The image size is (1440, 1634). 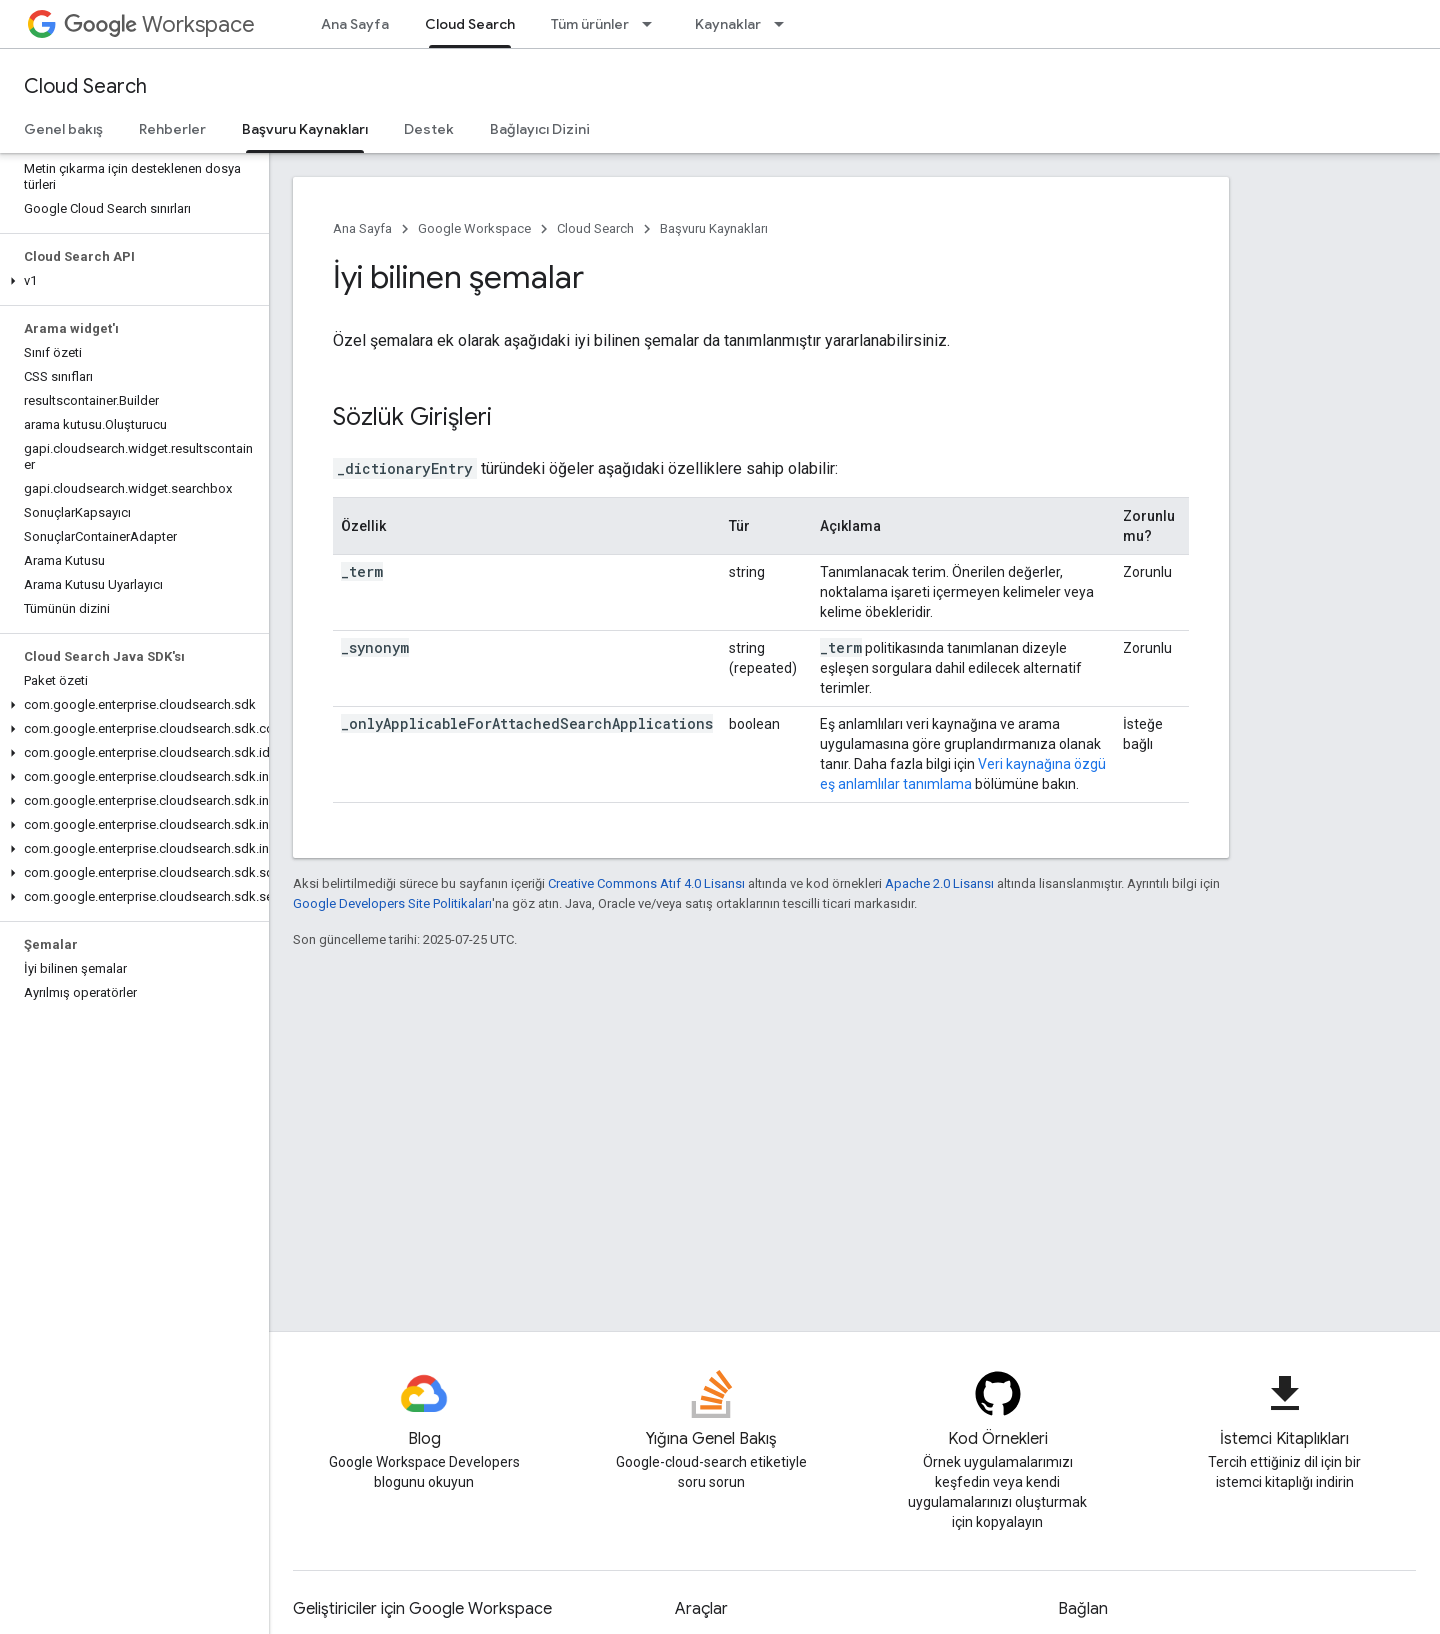 What do you see at coordinates (172, 129) in the screenshot?
I see `Rehberler` at bounding box center [172, 129].